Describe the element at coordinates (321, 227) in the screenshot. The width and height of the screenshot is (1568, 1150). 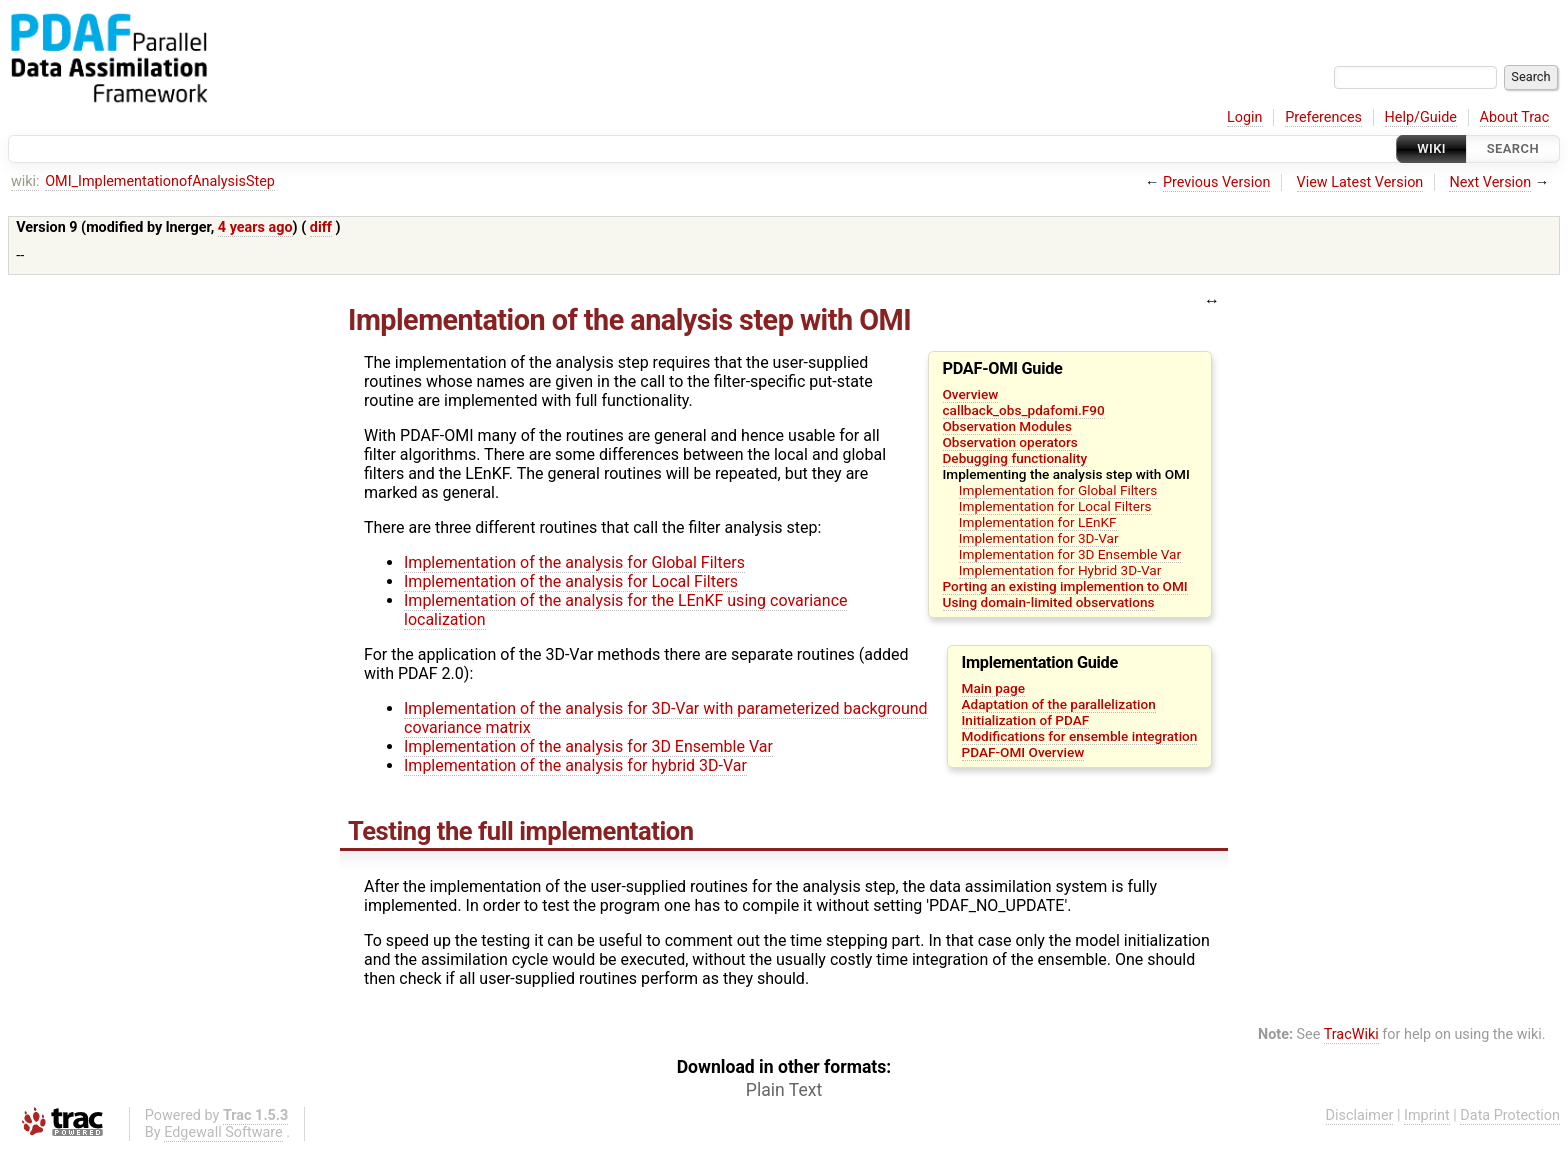
I see `diff` at that location.